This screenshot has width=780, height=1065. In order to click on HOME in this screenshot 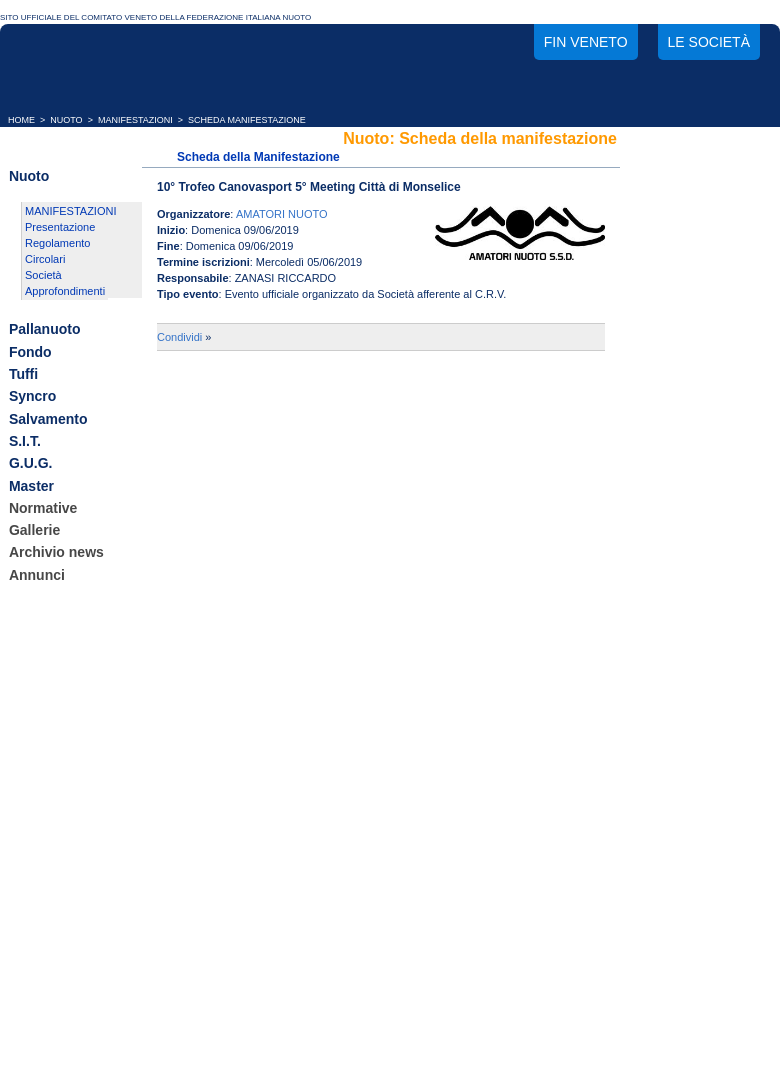, I will do `click(21, 120)`.